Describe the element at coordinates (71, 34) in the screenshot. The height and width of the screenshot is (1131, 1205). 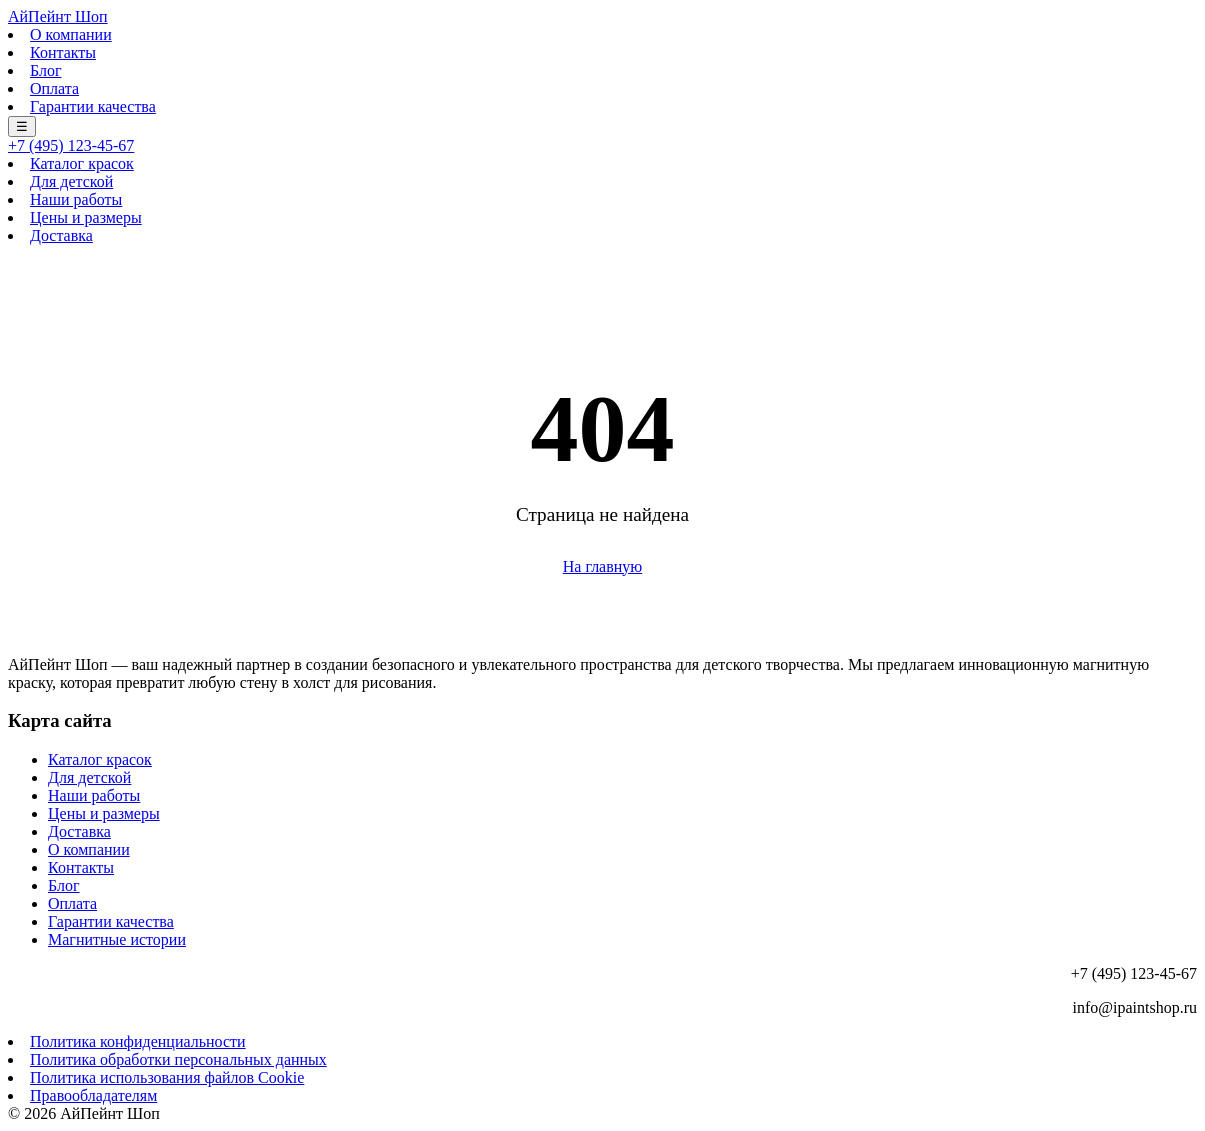
I see `О компании` at that location.